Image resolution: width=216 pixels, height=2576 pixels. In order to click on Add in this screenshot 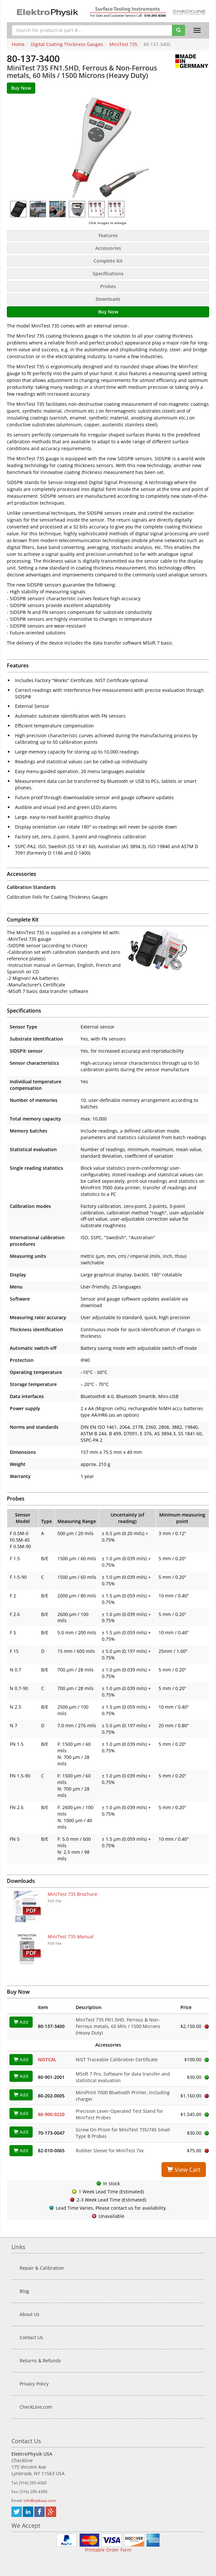, I will do `click(21, 2022)`.